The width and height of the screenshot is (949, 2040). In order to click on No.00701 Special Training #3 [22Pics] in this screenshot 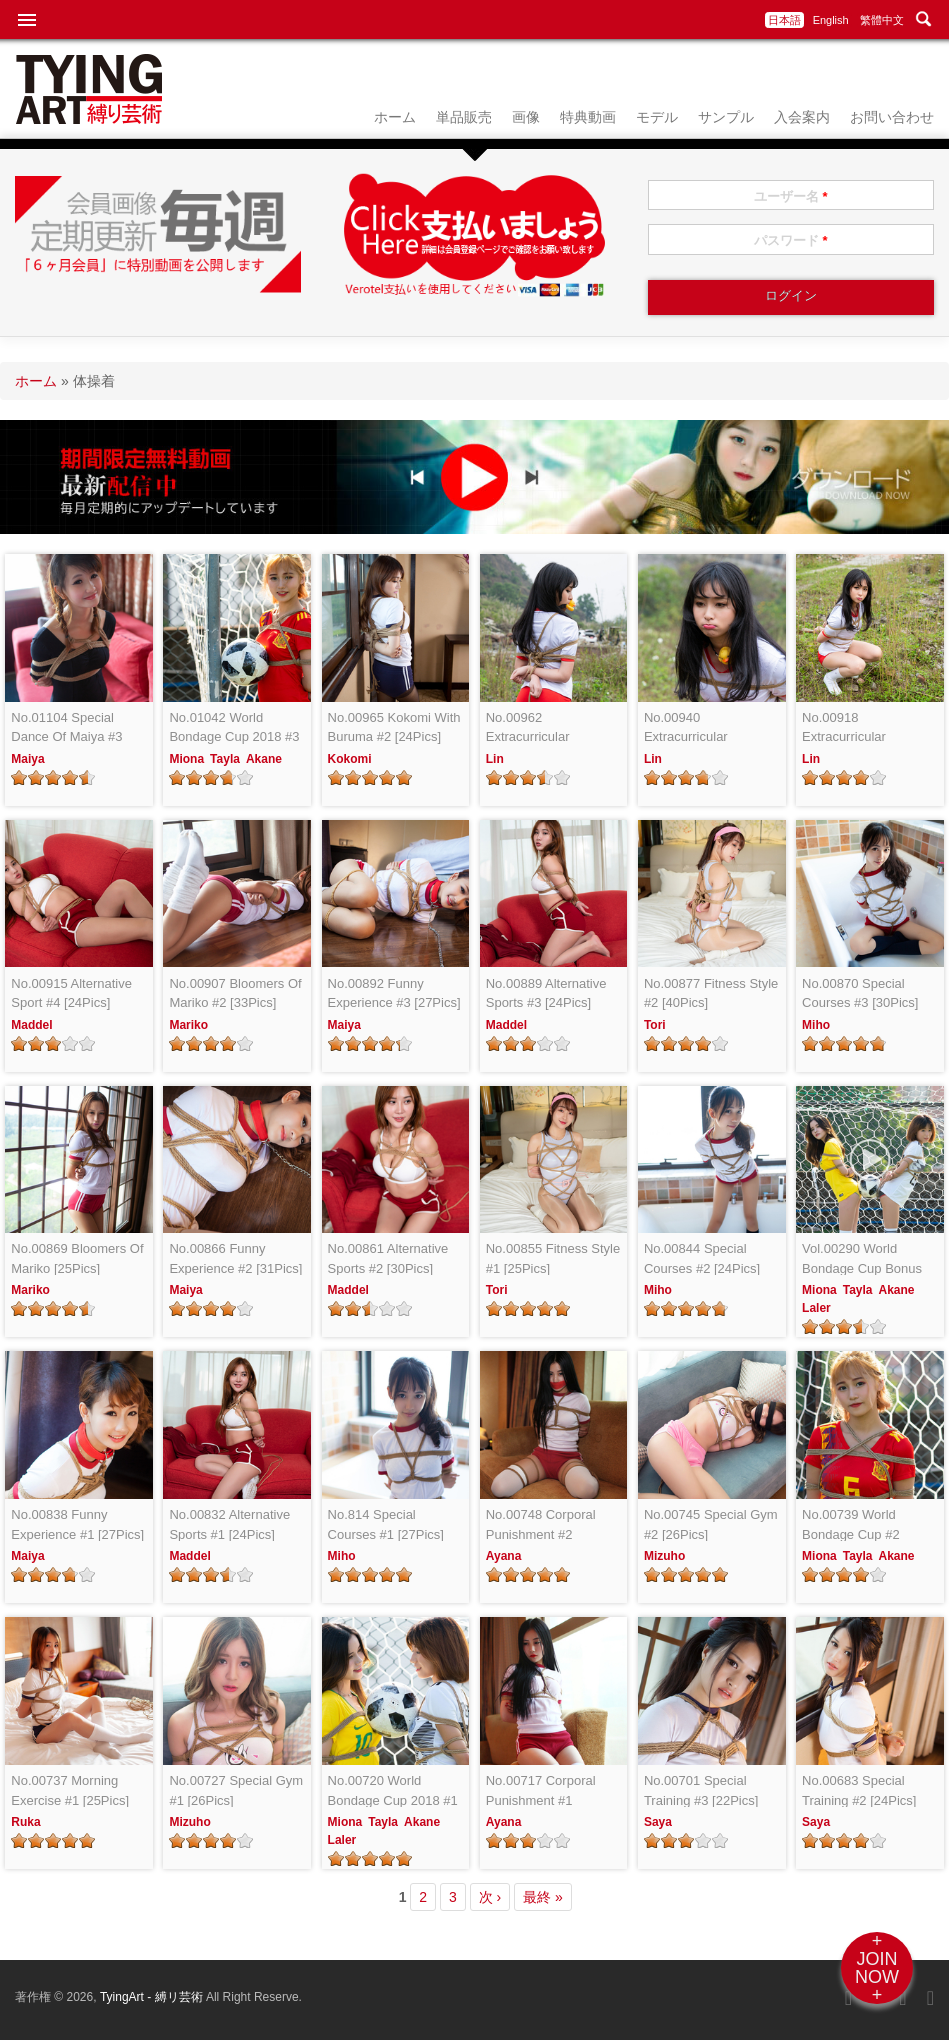, I will do `click(701, 1790)`.